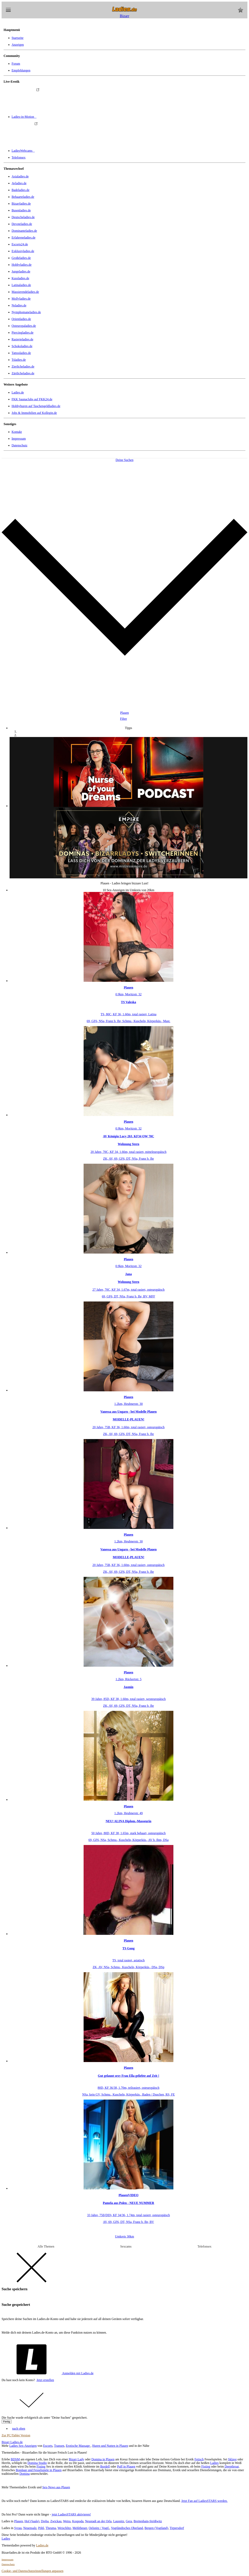 The image size is (249, 2576). What do you see at coordinates (22, 339) in the screenshot?
I see `Rasierteladies.de` at bounding box center [22, 339].